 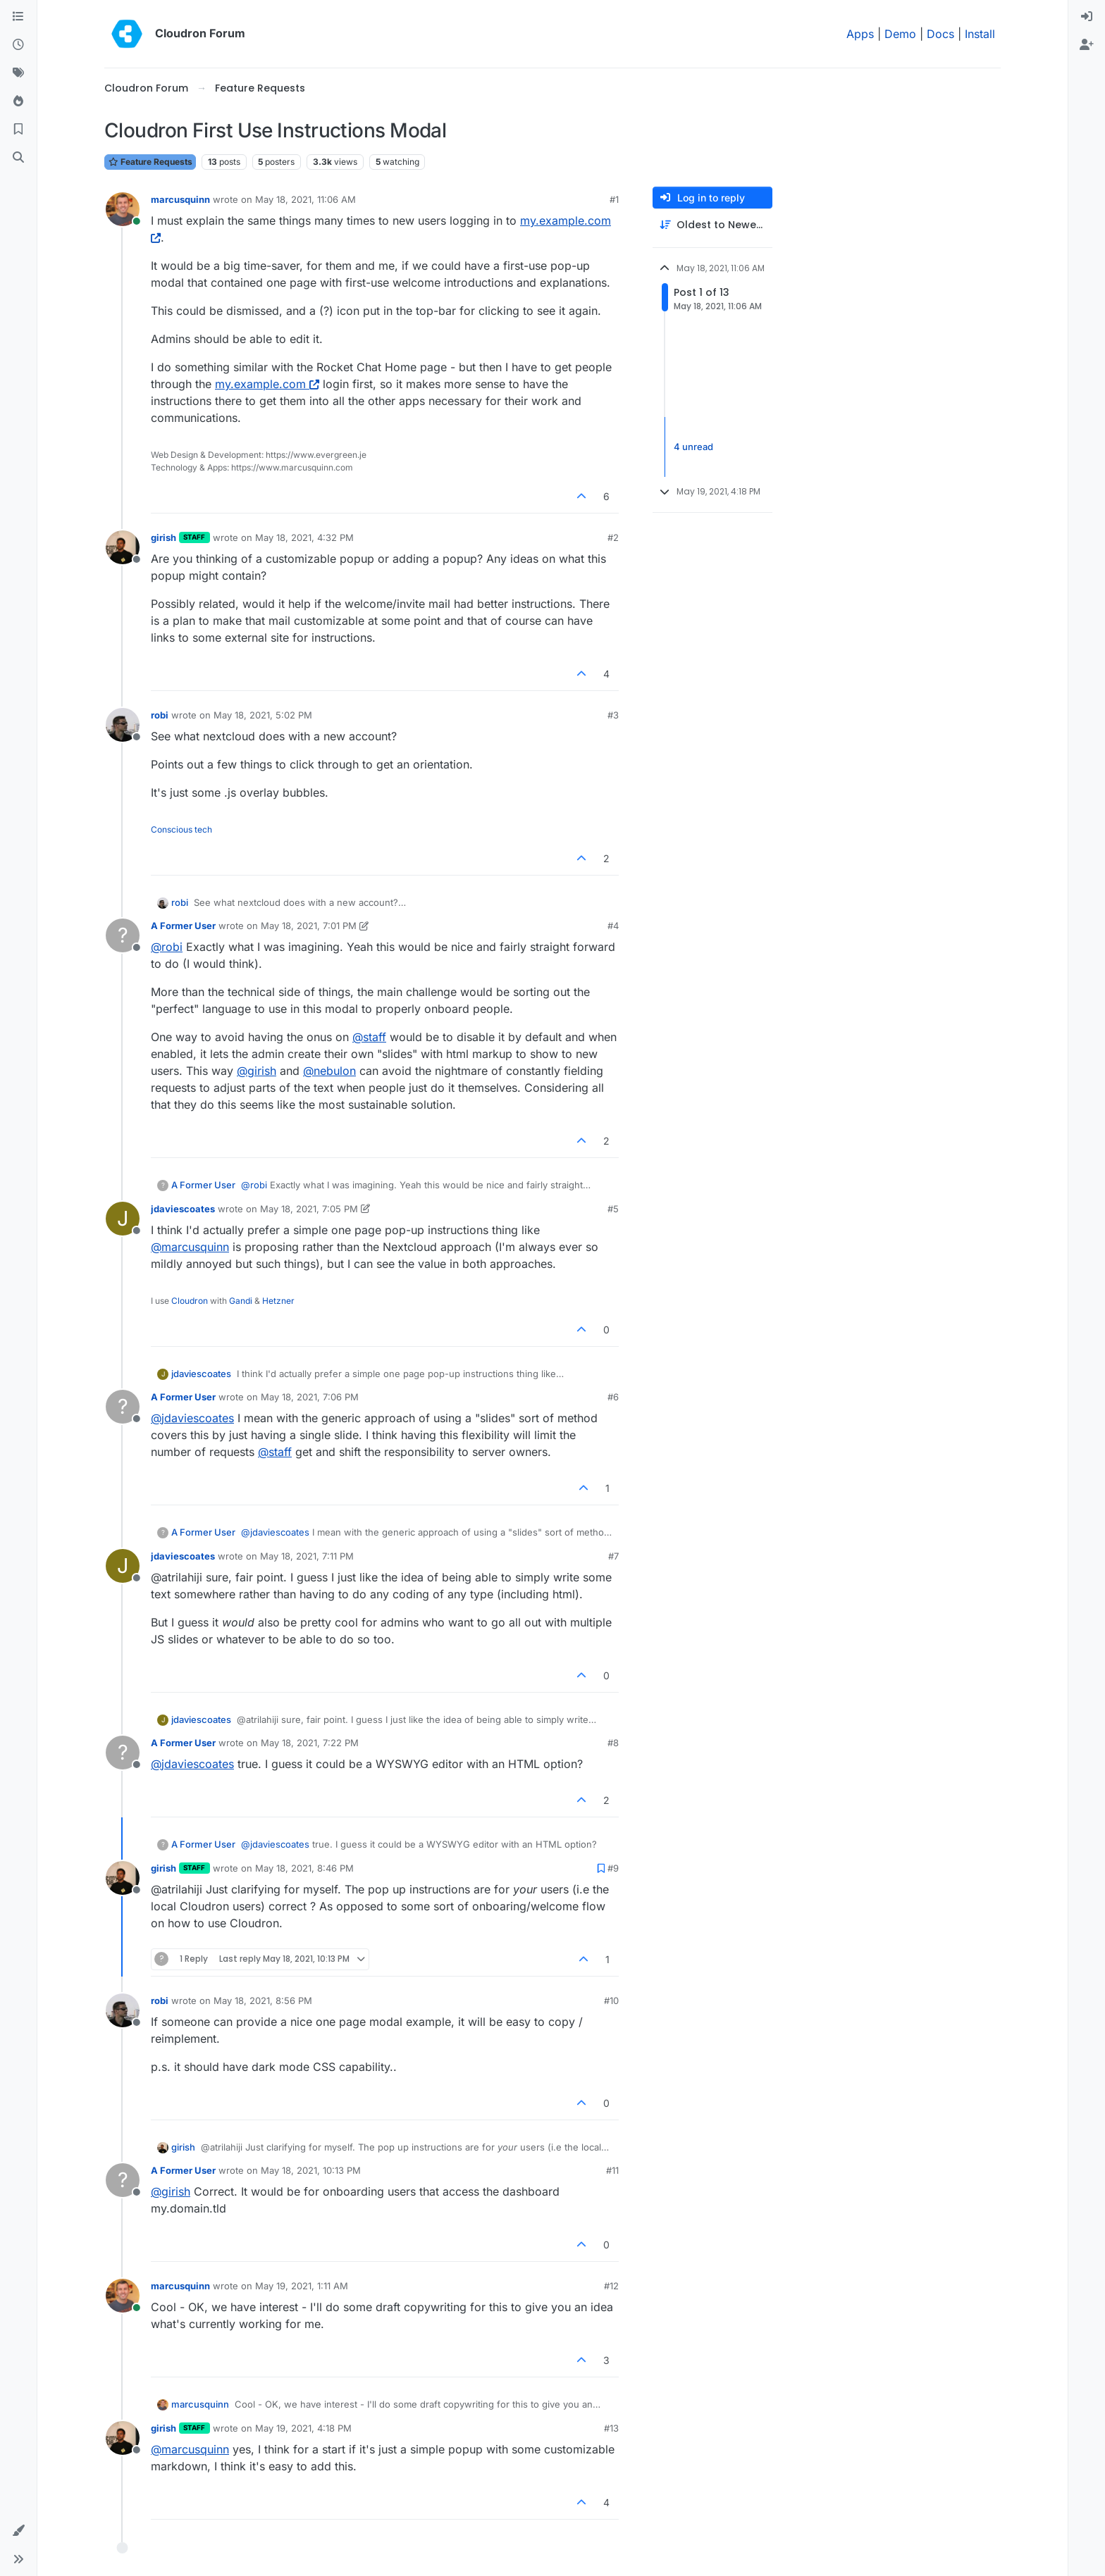 I want to click on [Categories], so click(x=18, y=17).